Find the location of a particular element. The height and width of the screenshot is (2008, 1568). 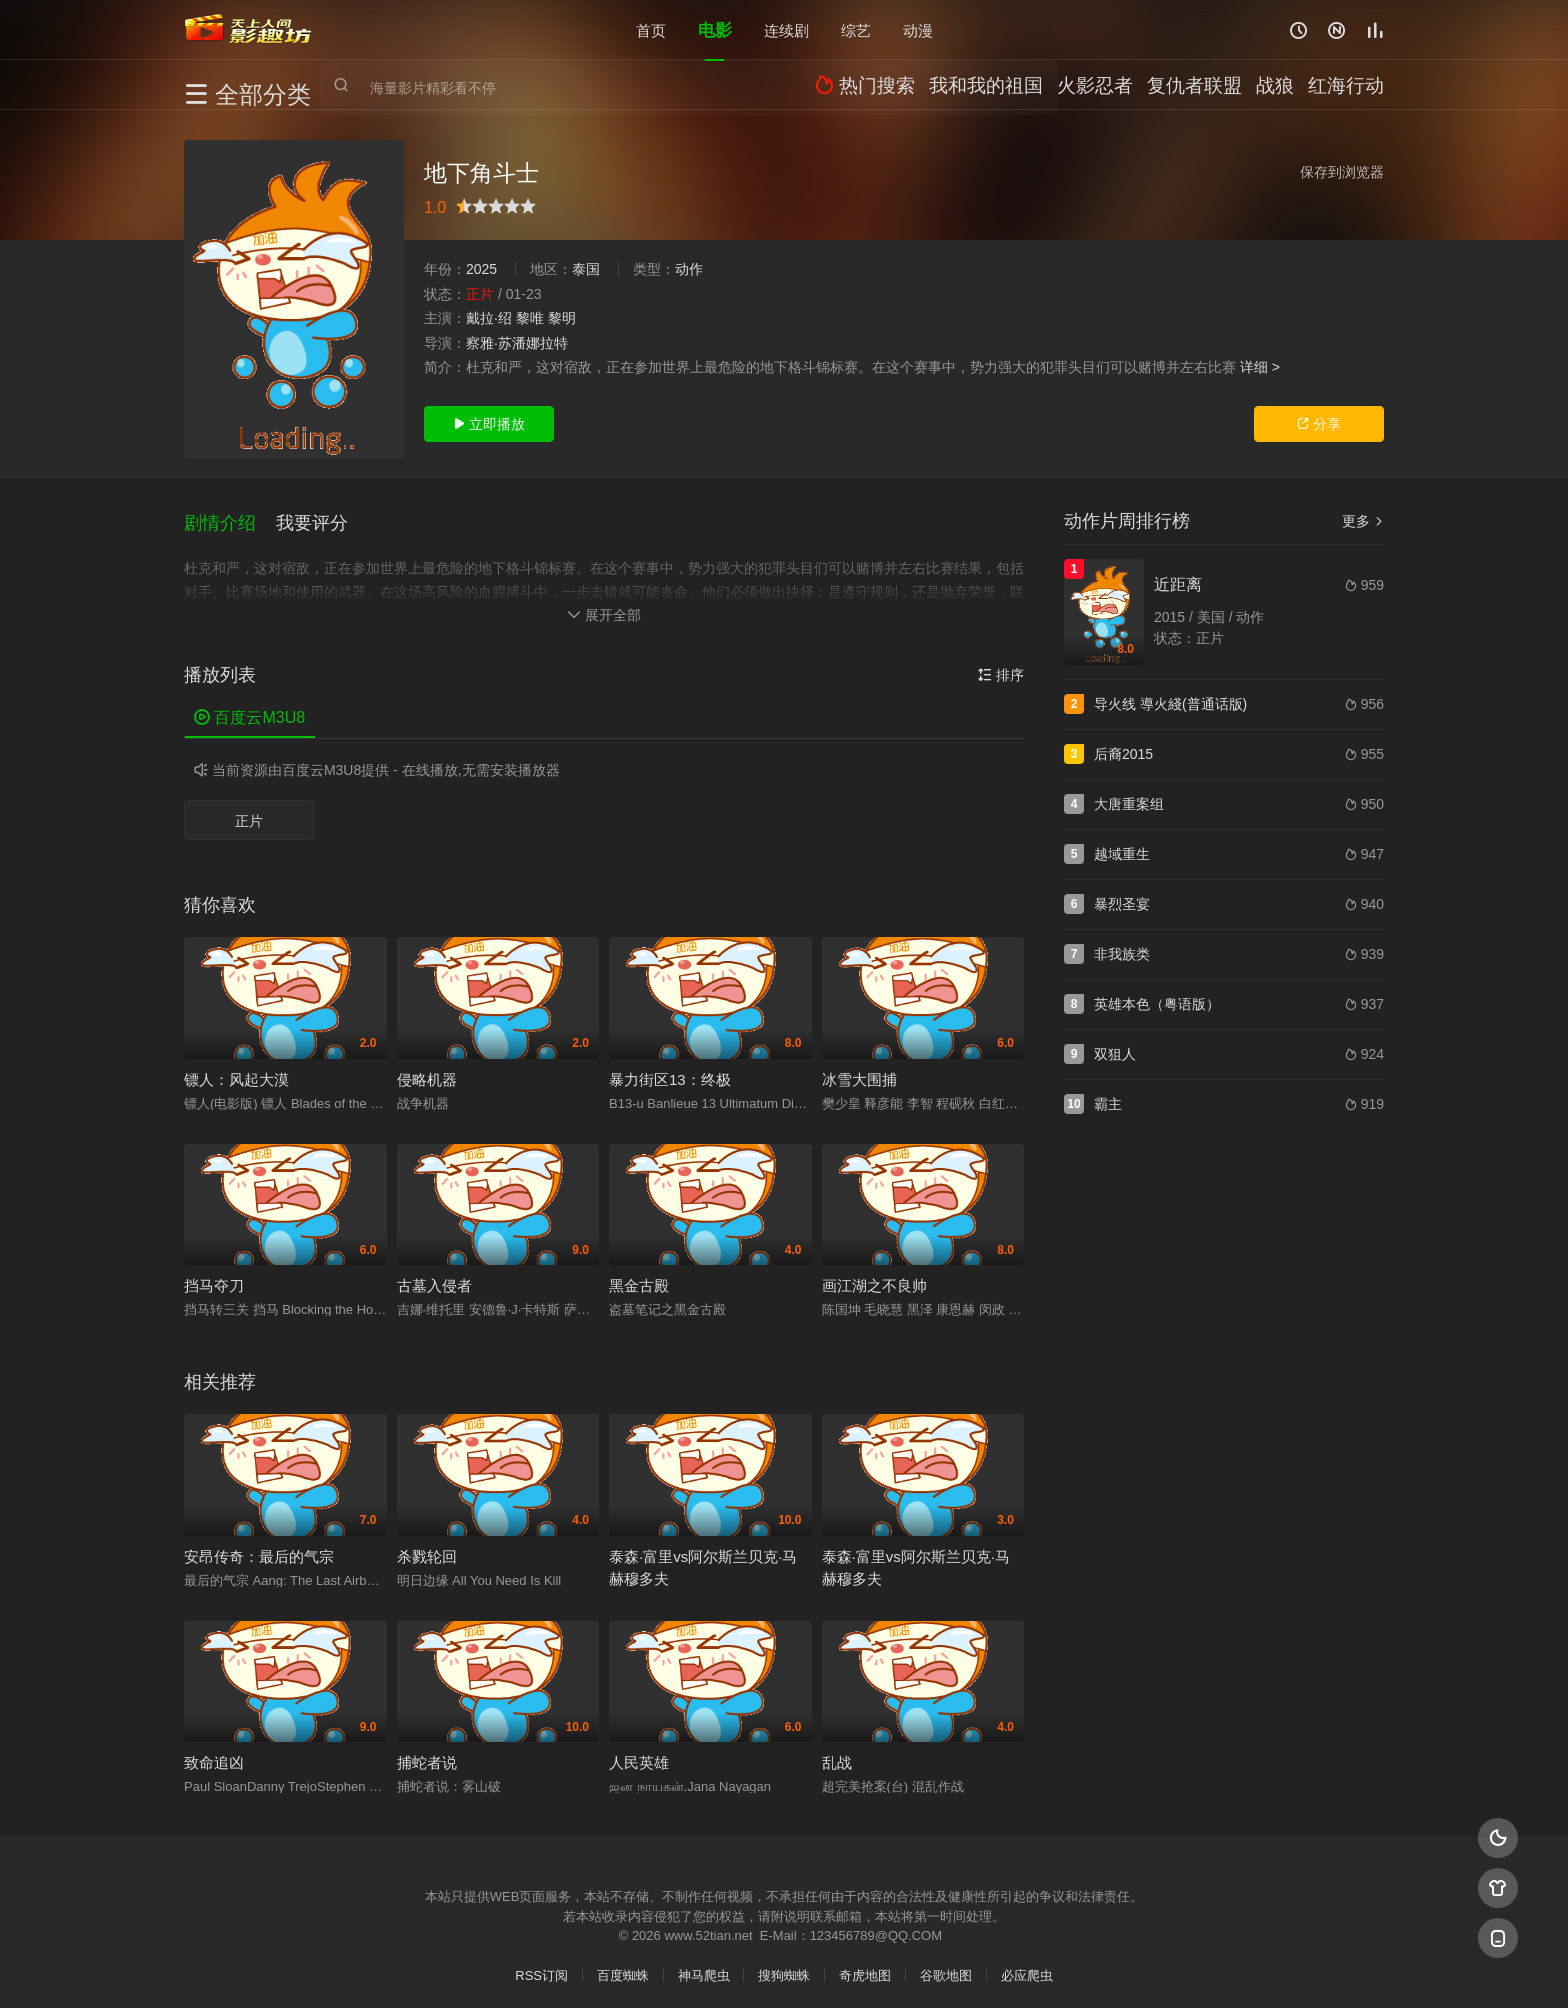

挡马夺刀 is located at coordinates (214, 1278).